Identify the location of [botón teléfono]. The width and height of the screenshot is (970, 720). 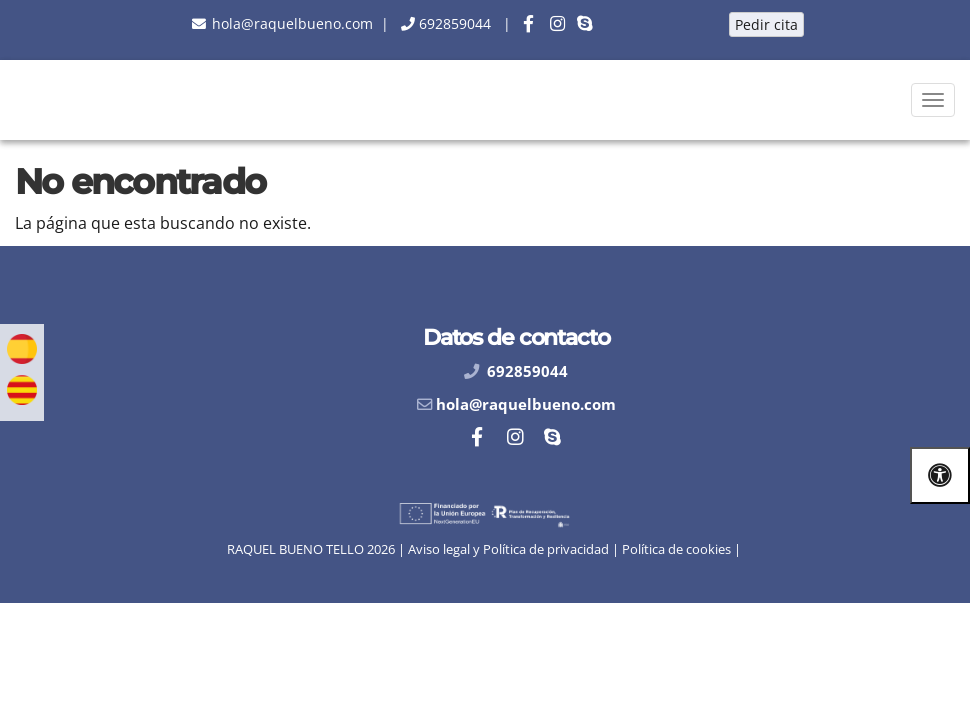
(453, 23).